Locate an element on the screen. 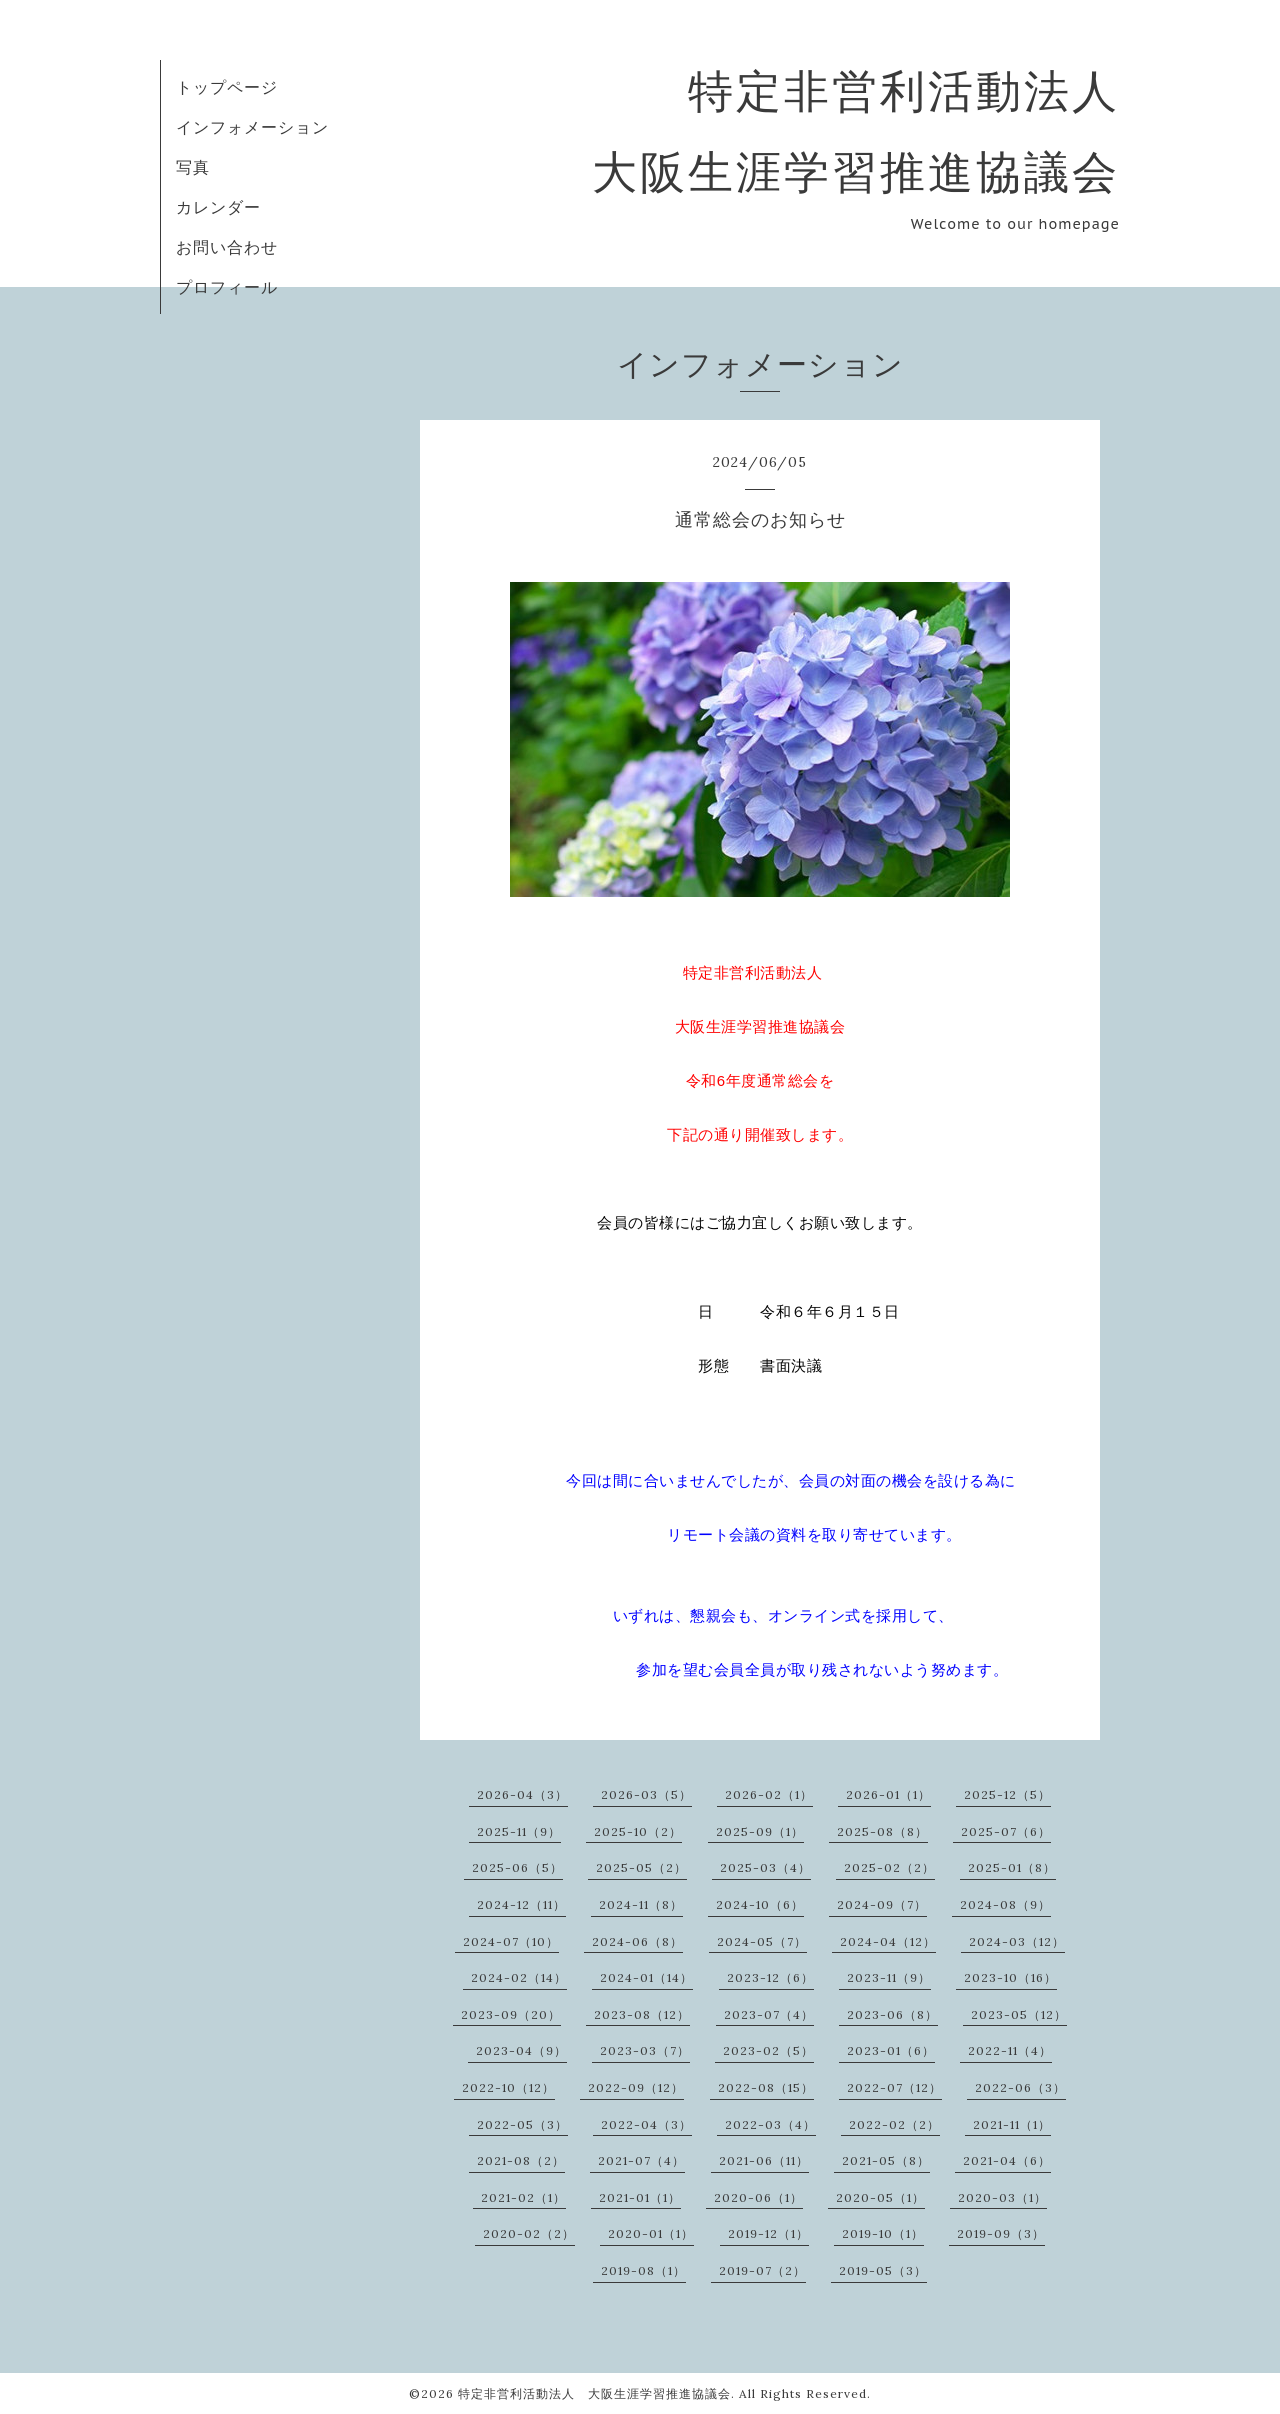 The image size is (1280, 2414). 特定非営利活動法人 大阪生涯学習推進協議会 is located at coordinates (594, 2393).